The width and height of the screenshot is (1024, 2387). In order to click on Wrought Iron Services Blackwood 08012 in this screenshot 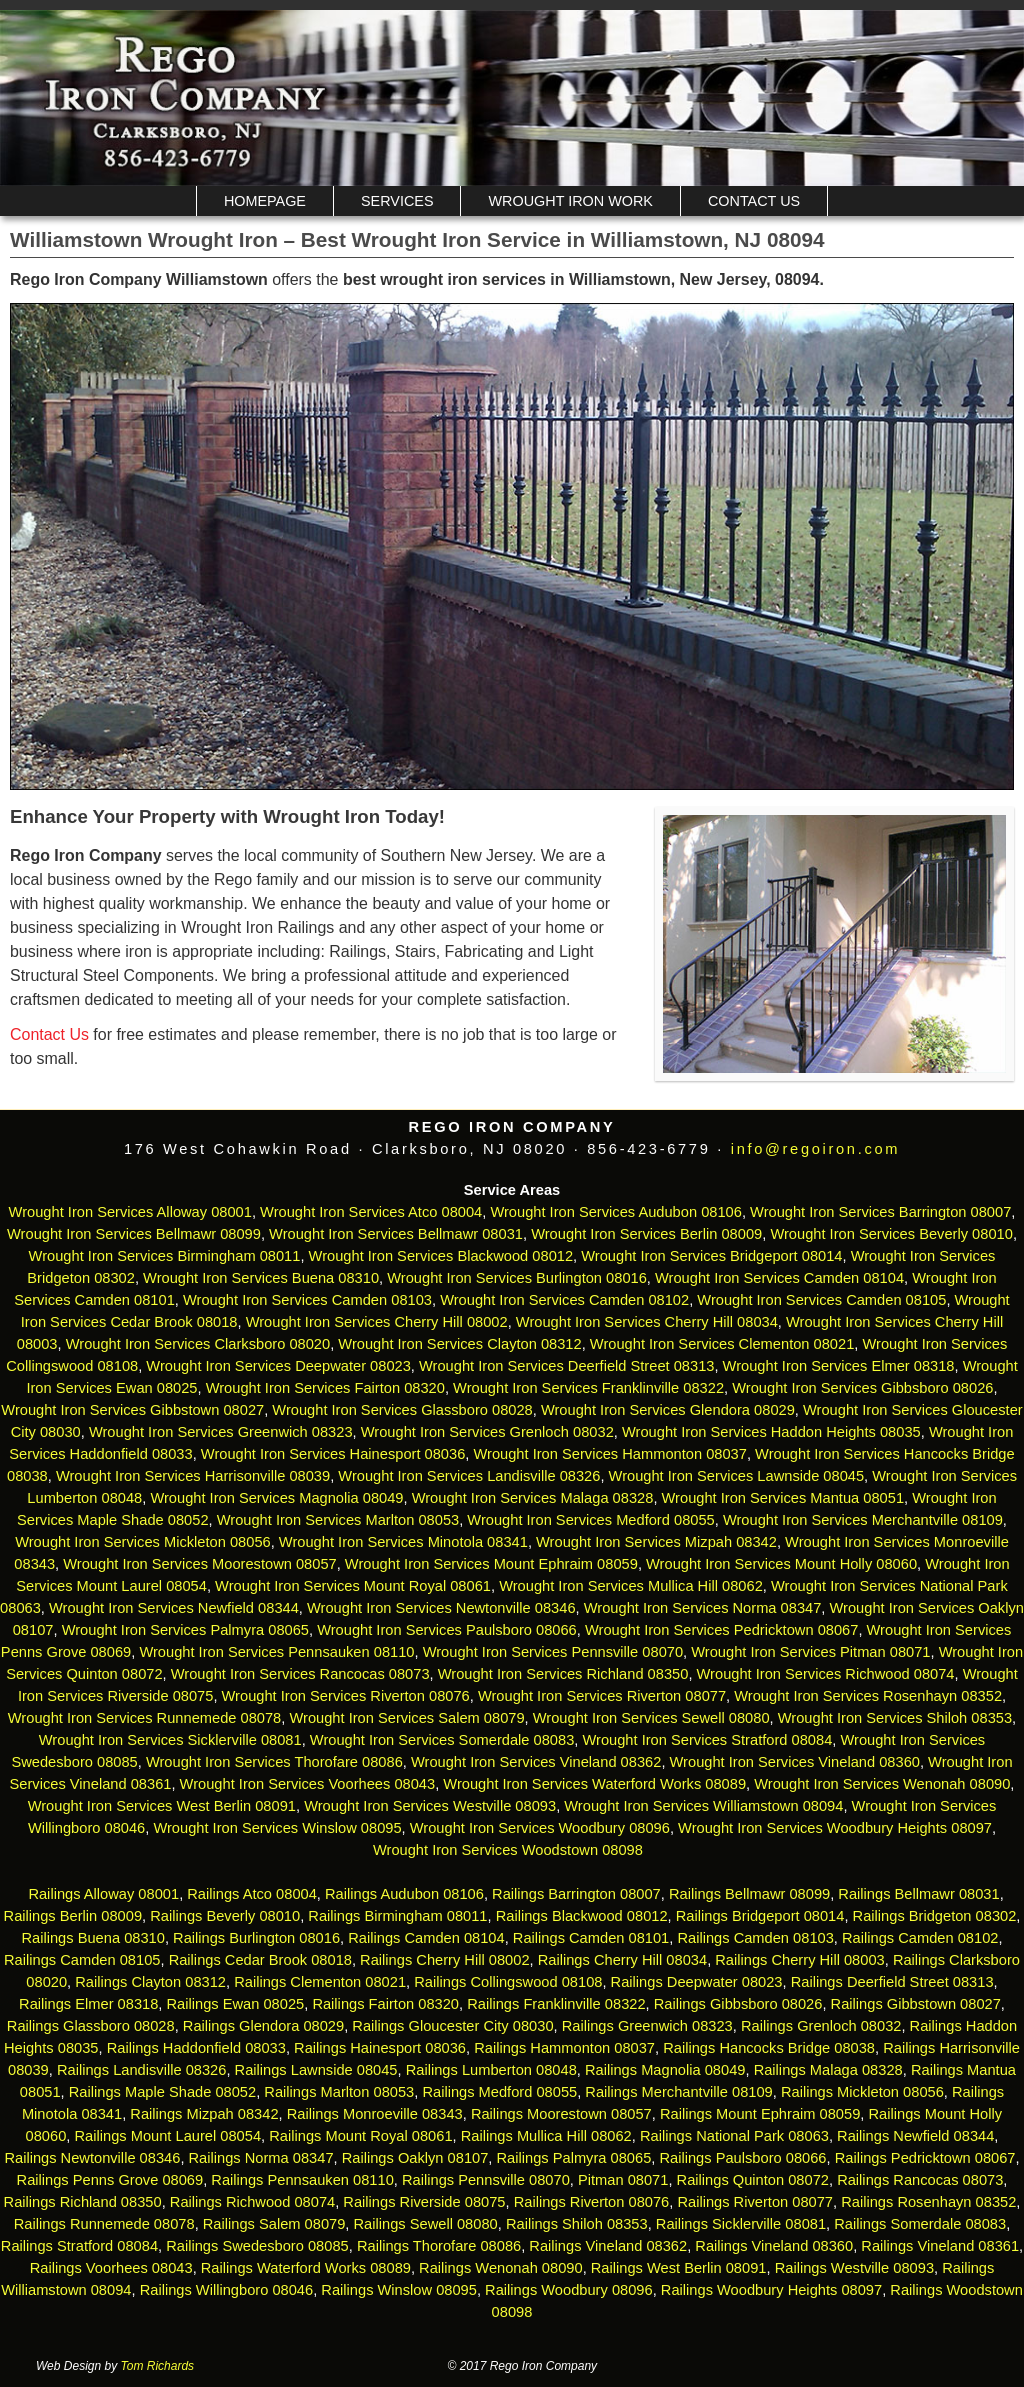, I will do `click(441, 1256)`.